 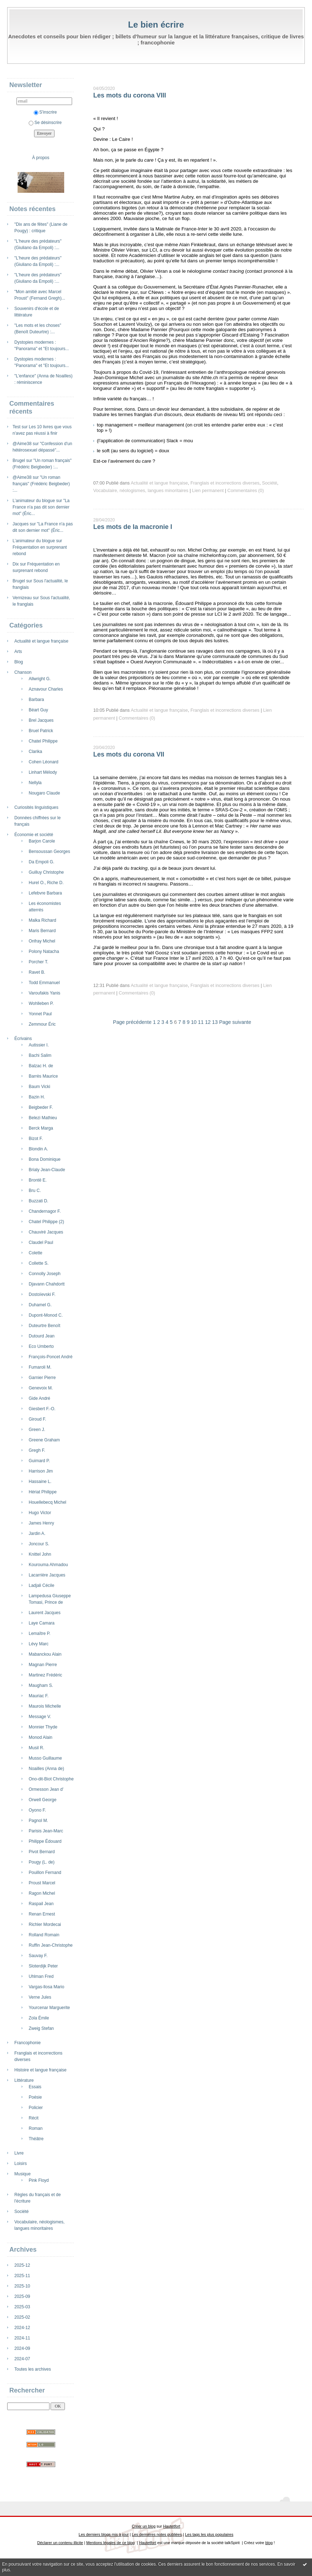 What do you see at coordinates (41, 730) in the screenshot?
I see `Bruel Patrick` at bounding box center [41, 730].